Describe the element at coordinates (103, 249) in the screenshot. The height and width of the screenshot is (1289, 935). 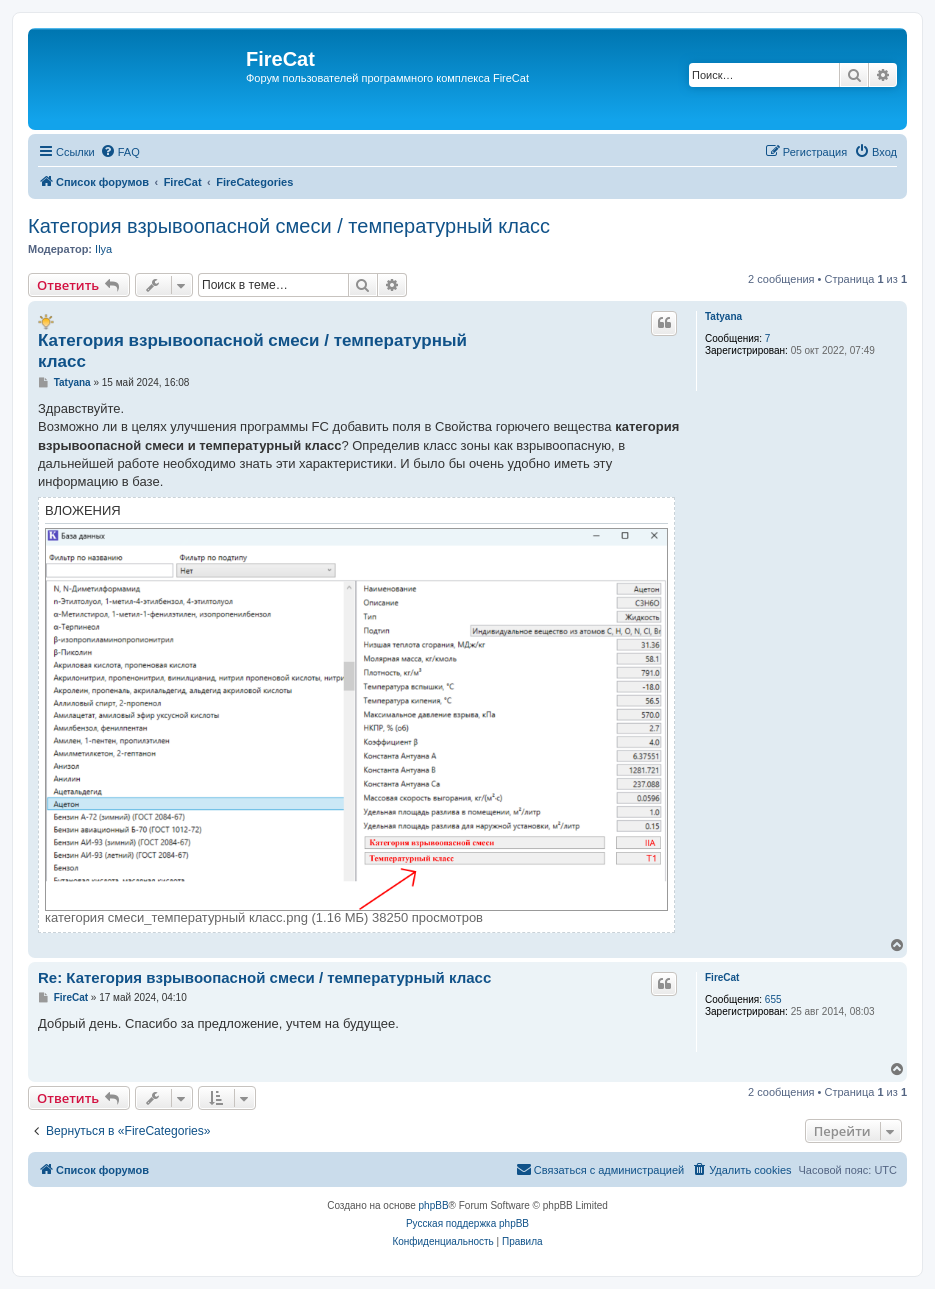
I see `Ilya` at that location.